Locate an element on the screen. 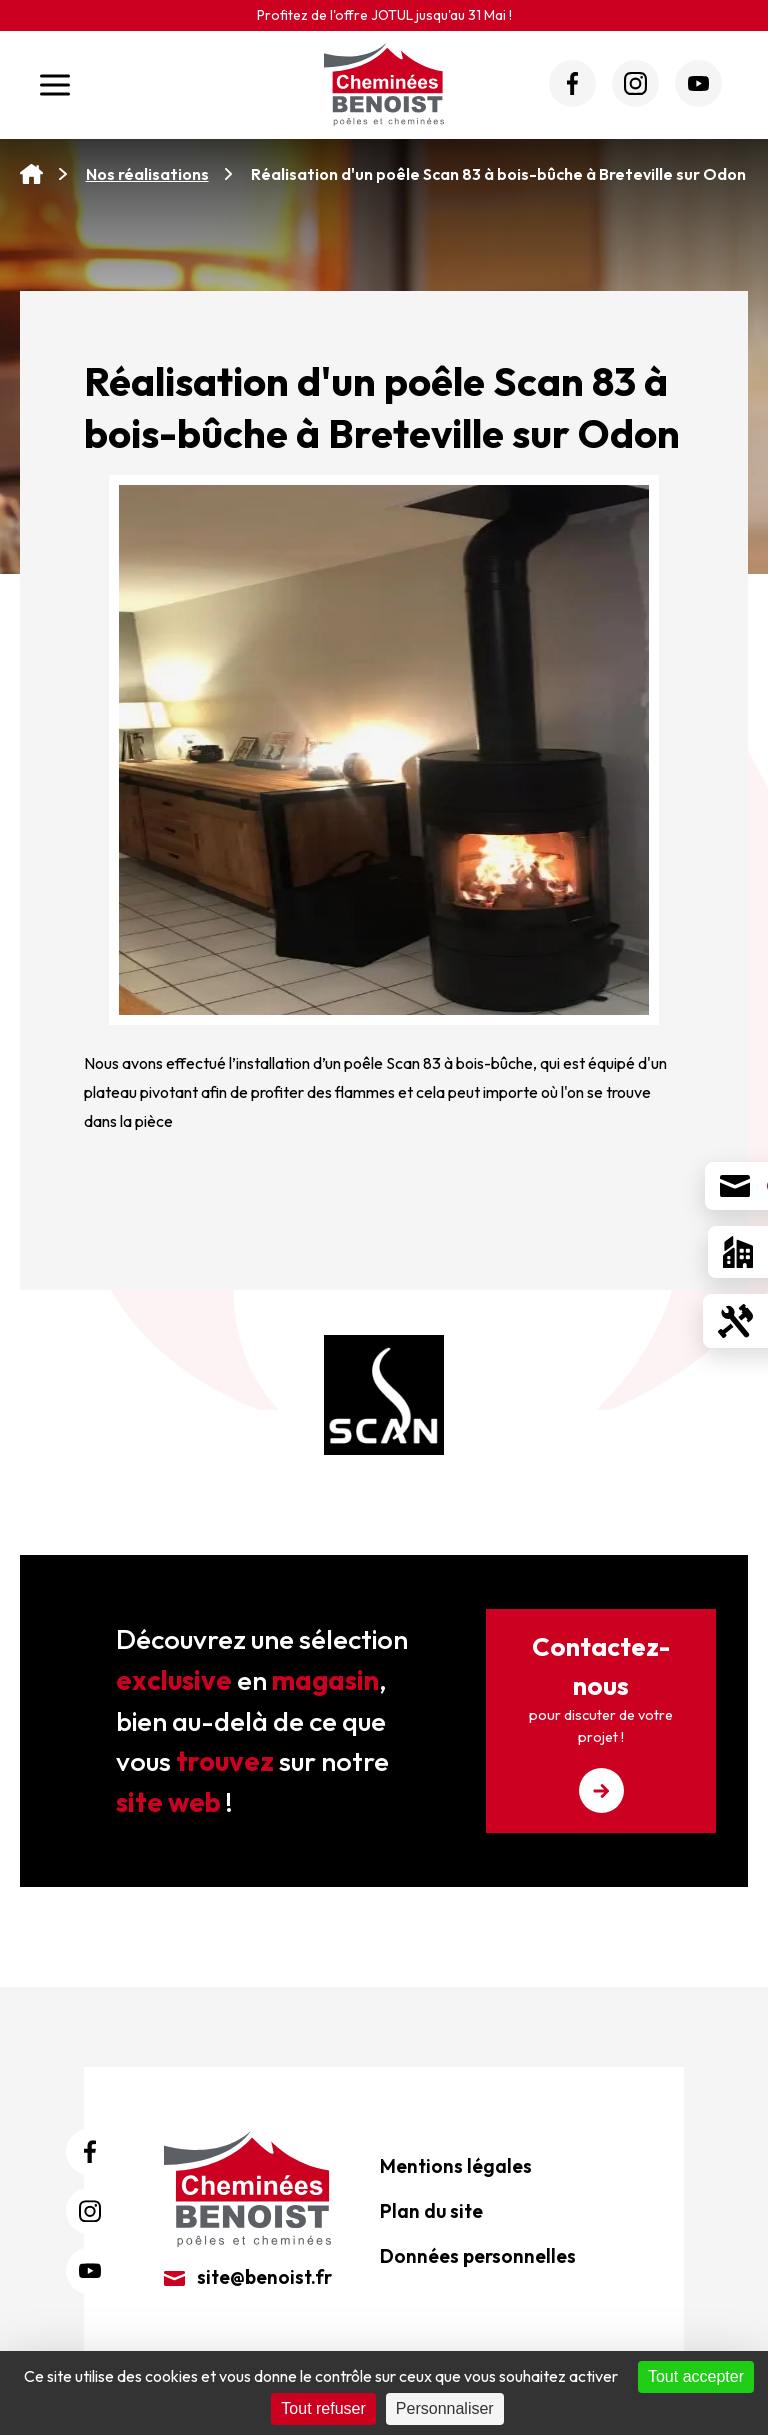 Image resolution: width=768 pixels, height=2435 pixels. site@benoist.fr is located at coordinates (248, 2277).